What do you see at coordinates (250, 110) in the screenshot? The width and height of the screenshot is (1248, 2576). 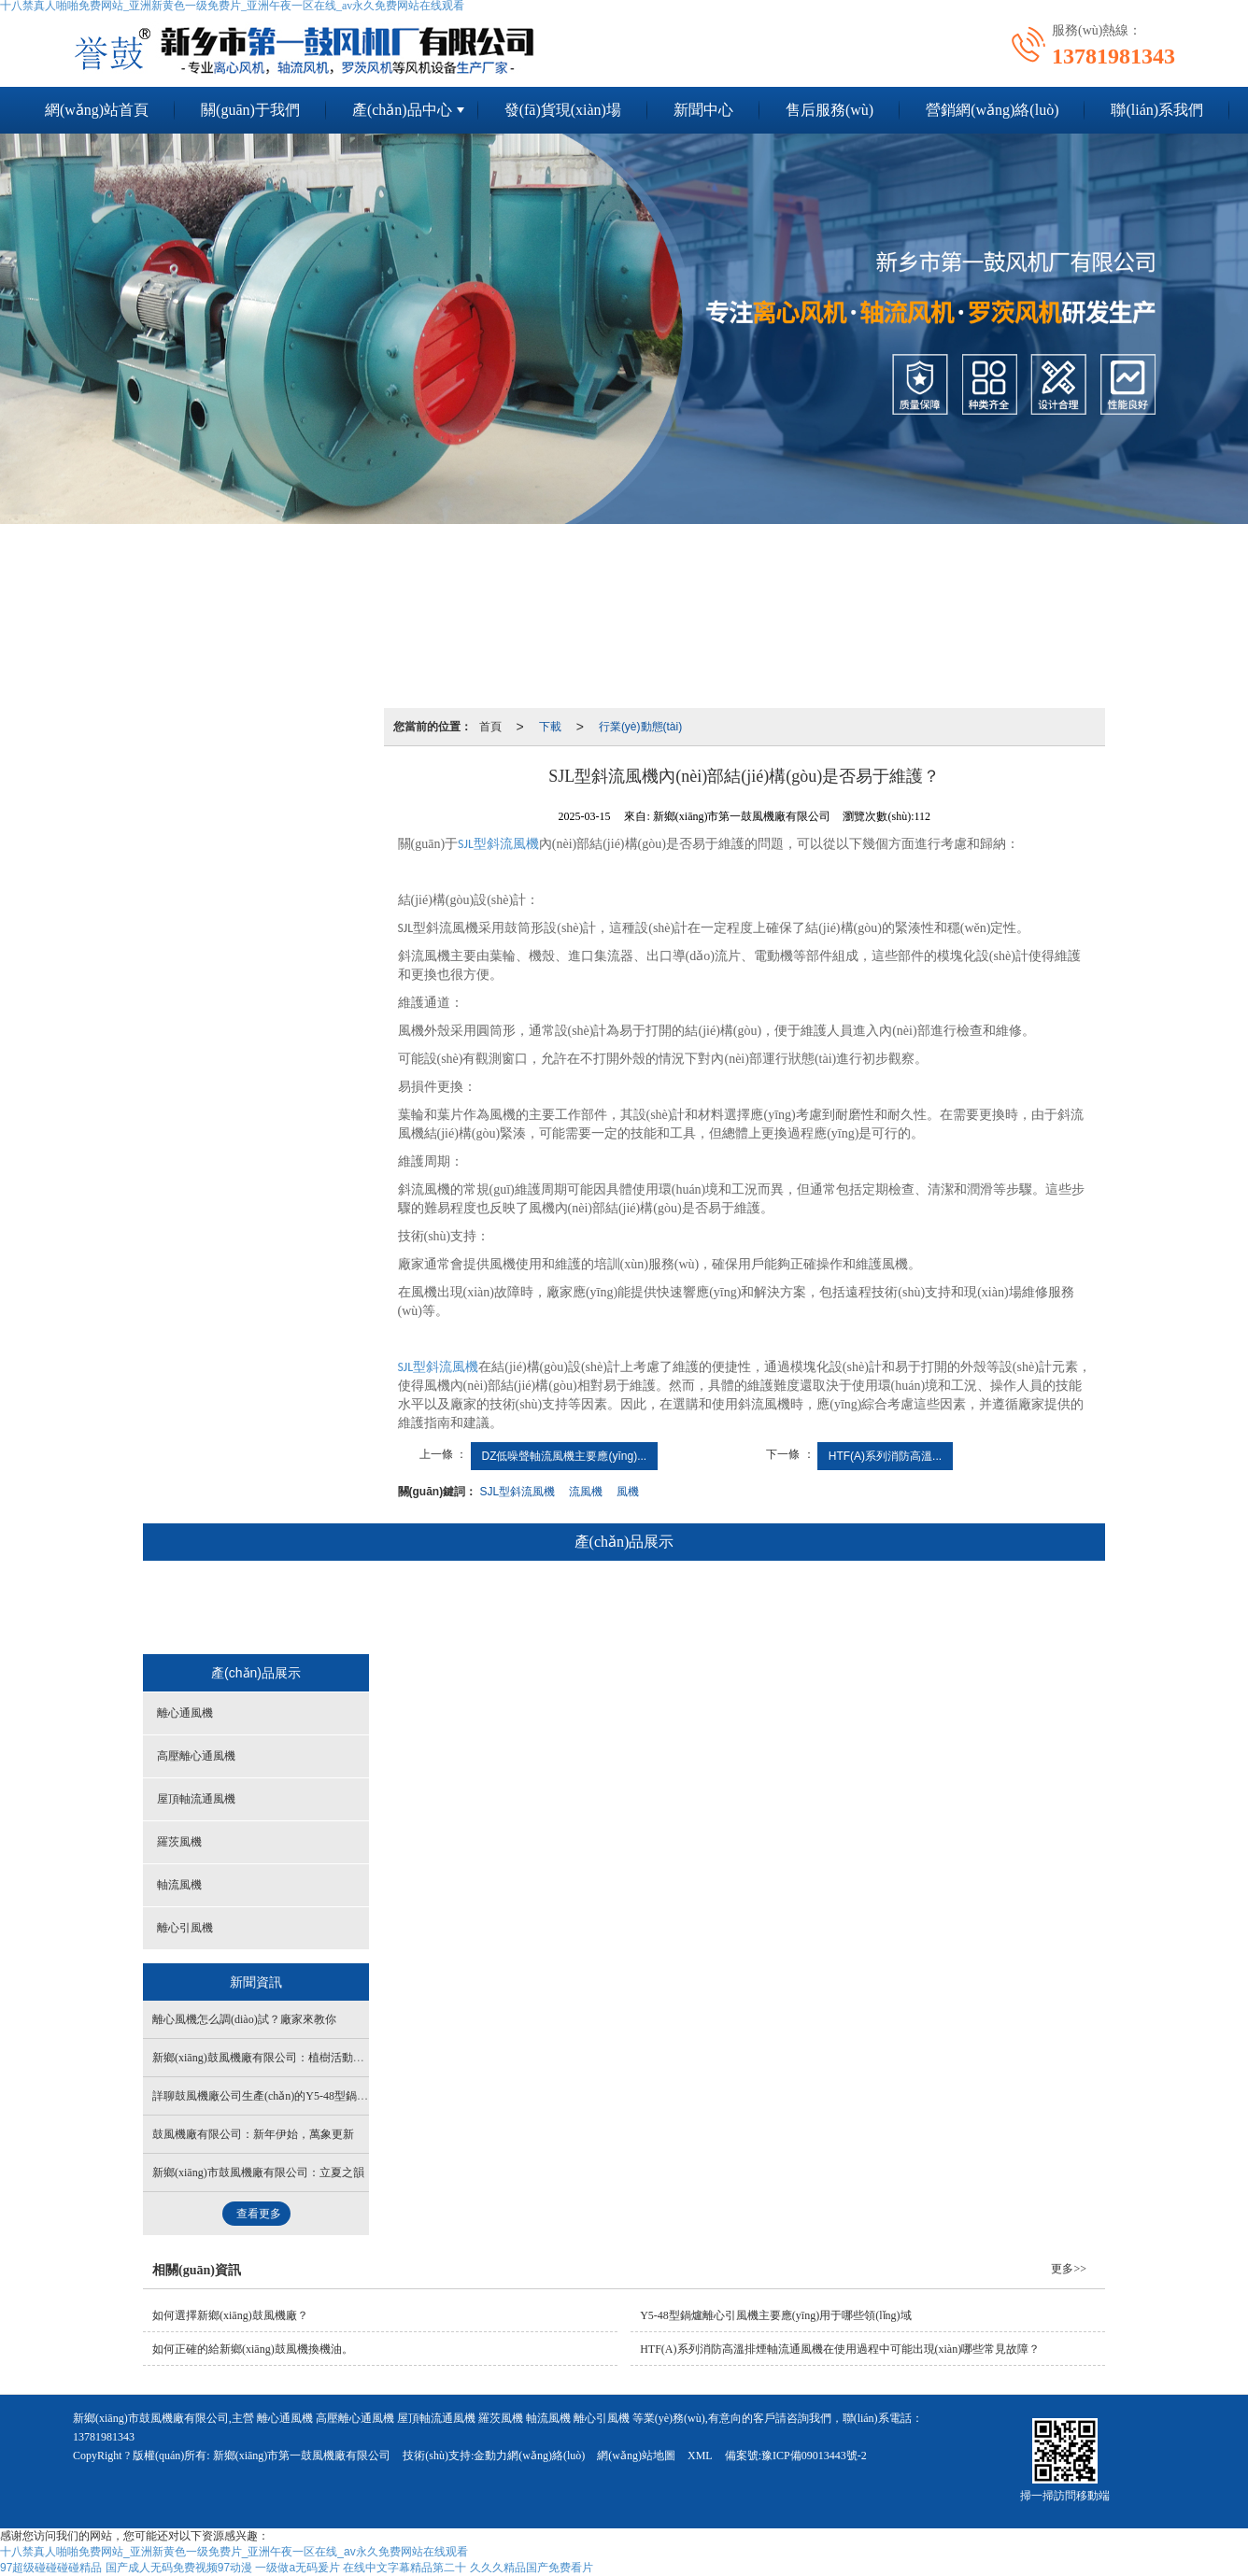 I see `關(guān)于我們` at bounding box center [250, 110].